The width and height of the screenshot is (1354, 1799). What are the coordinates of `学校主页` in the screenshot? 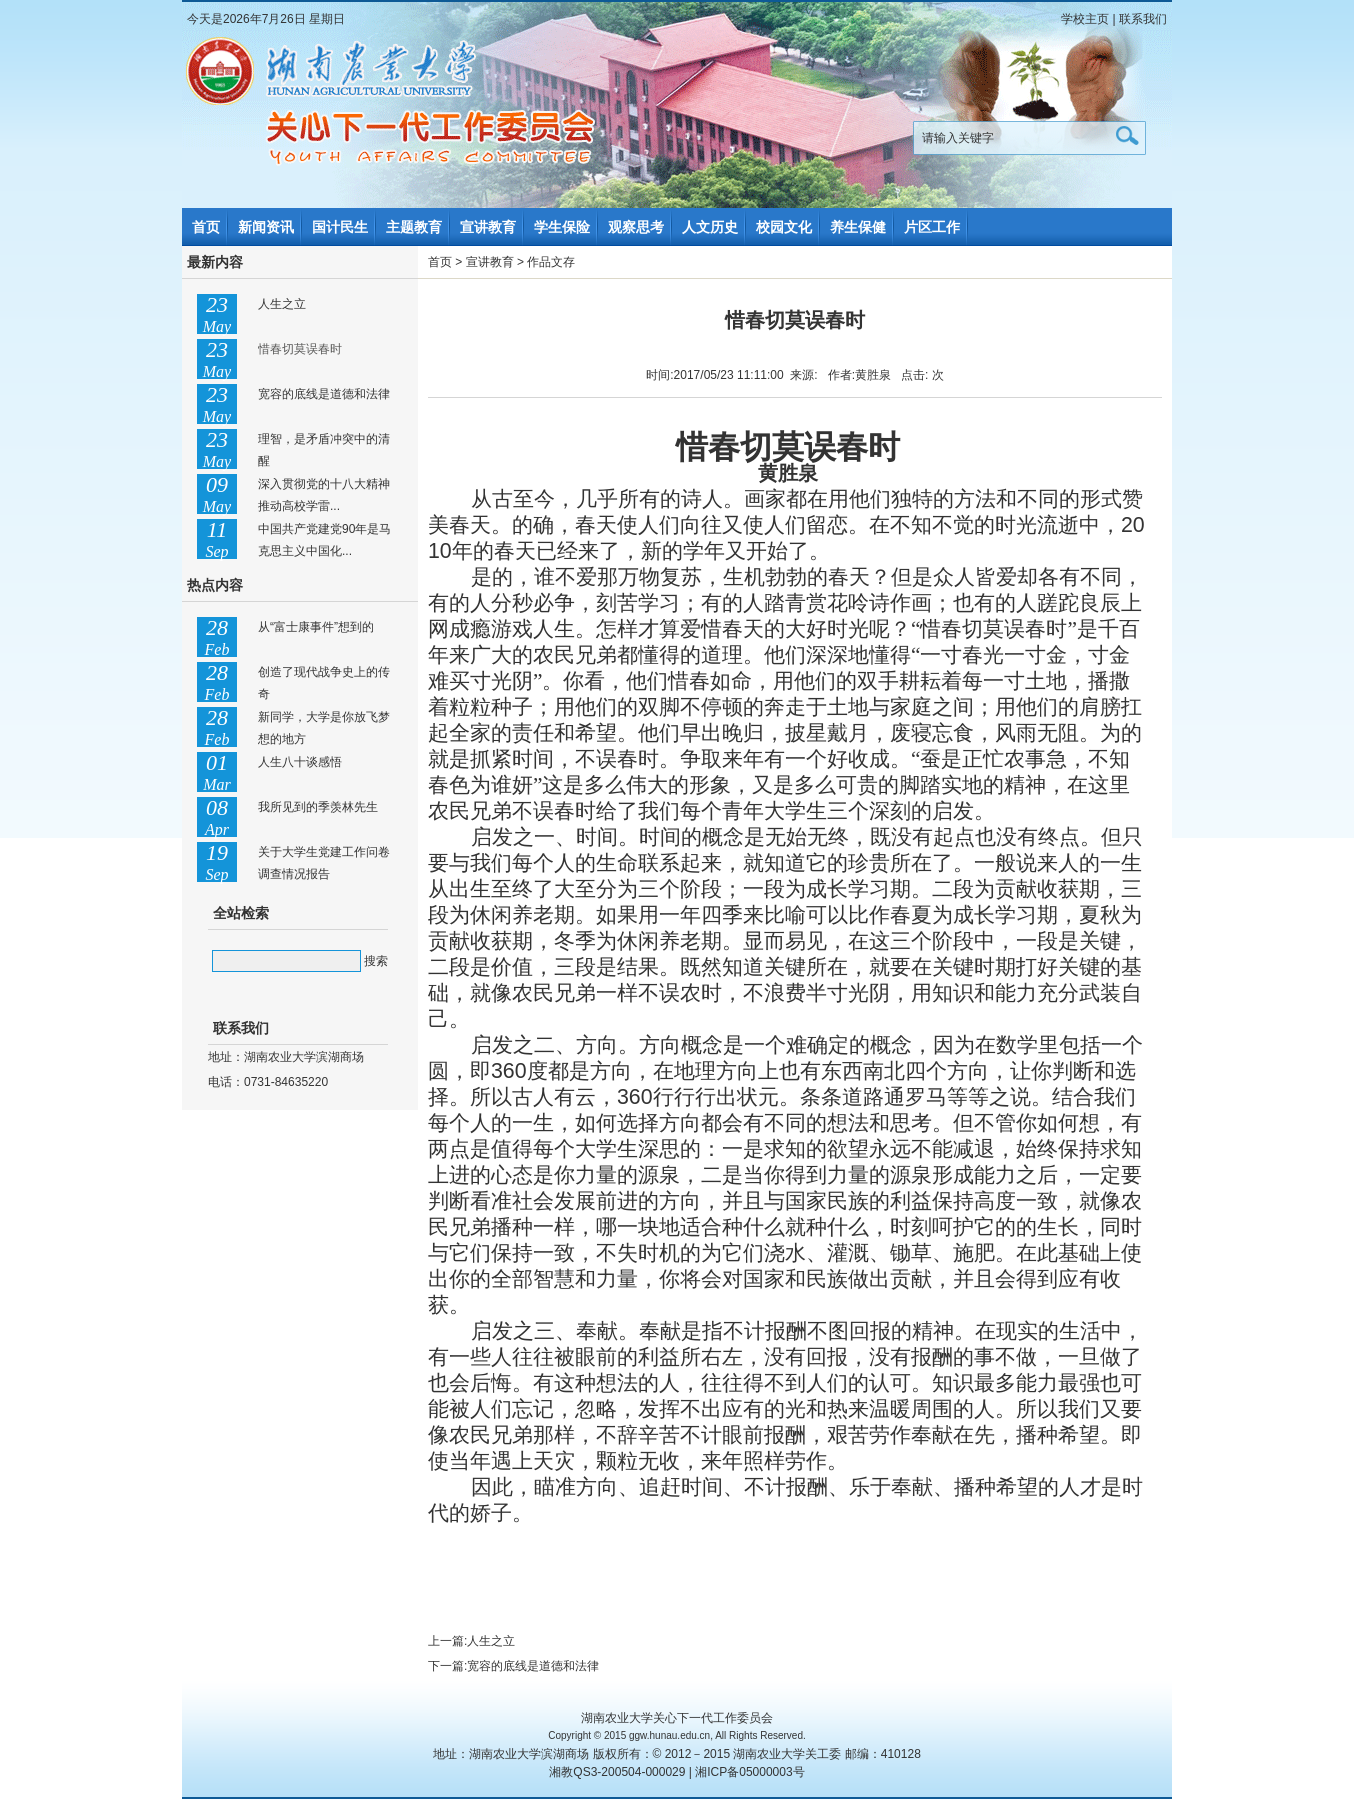 It's located at (1085, 19).